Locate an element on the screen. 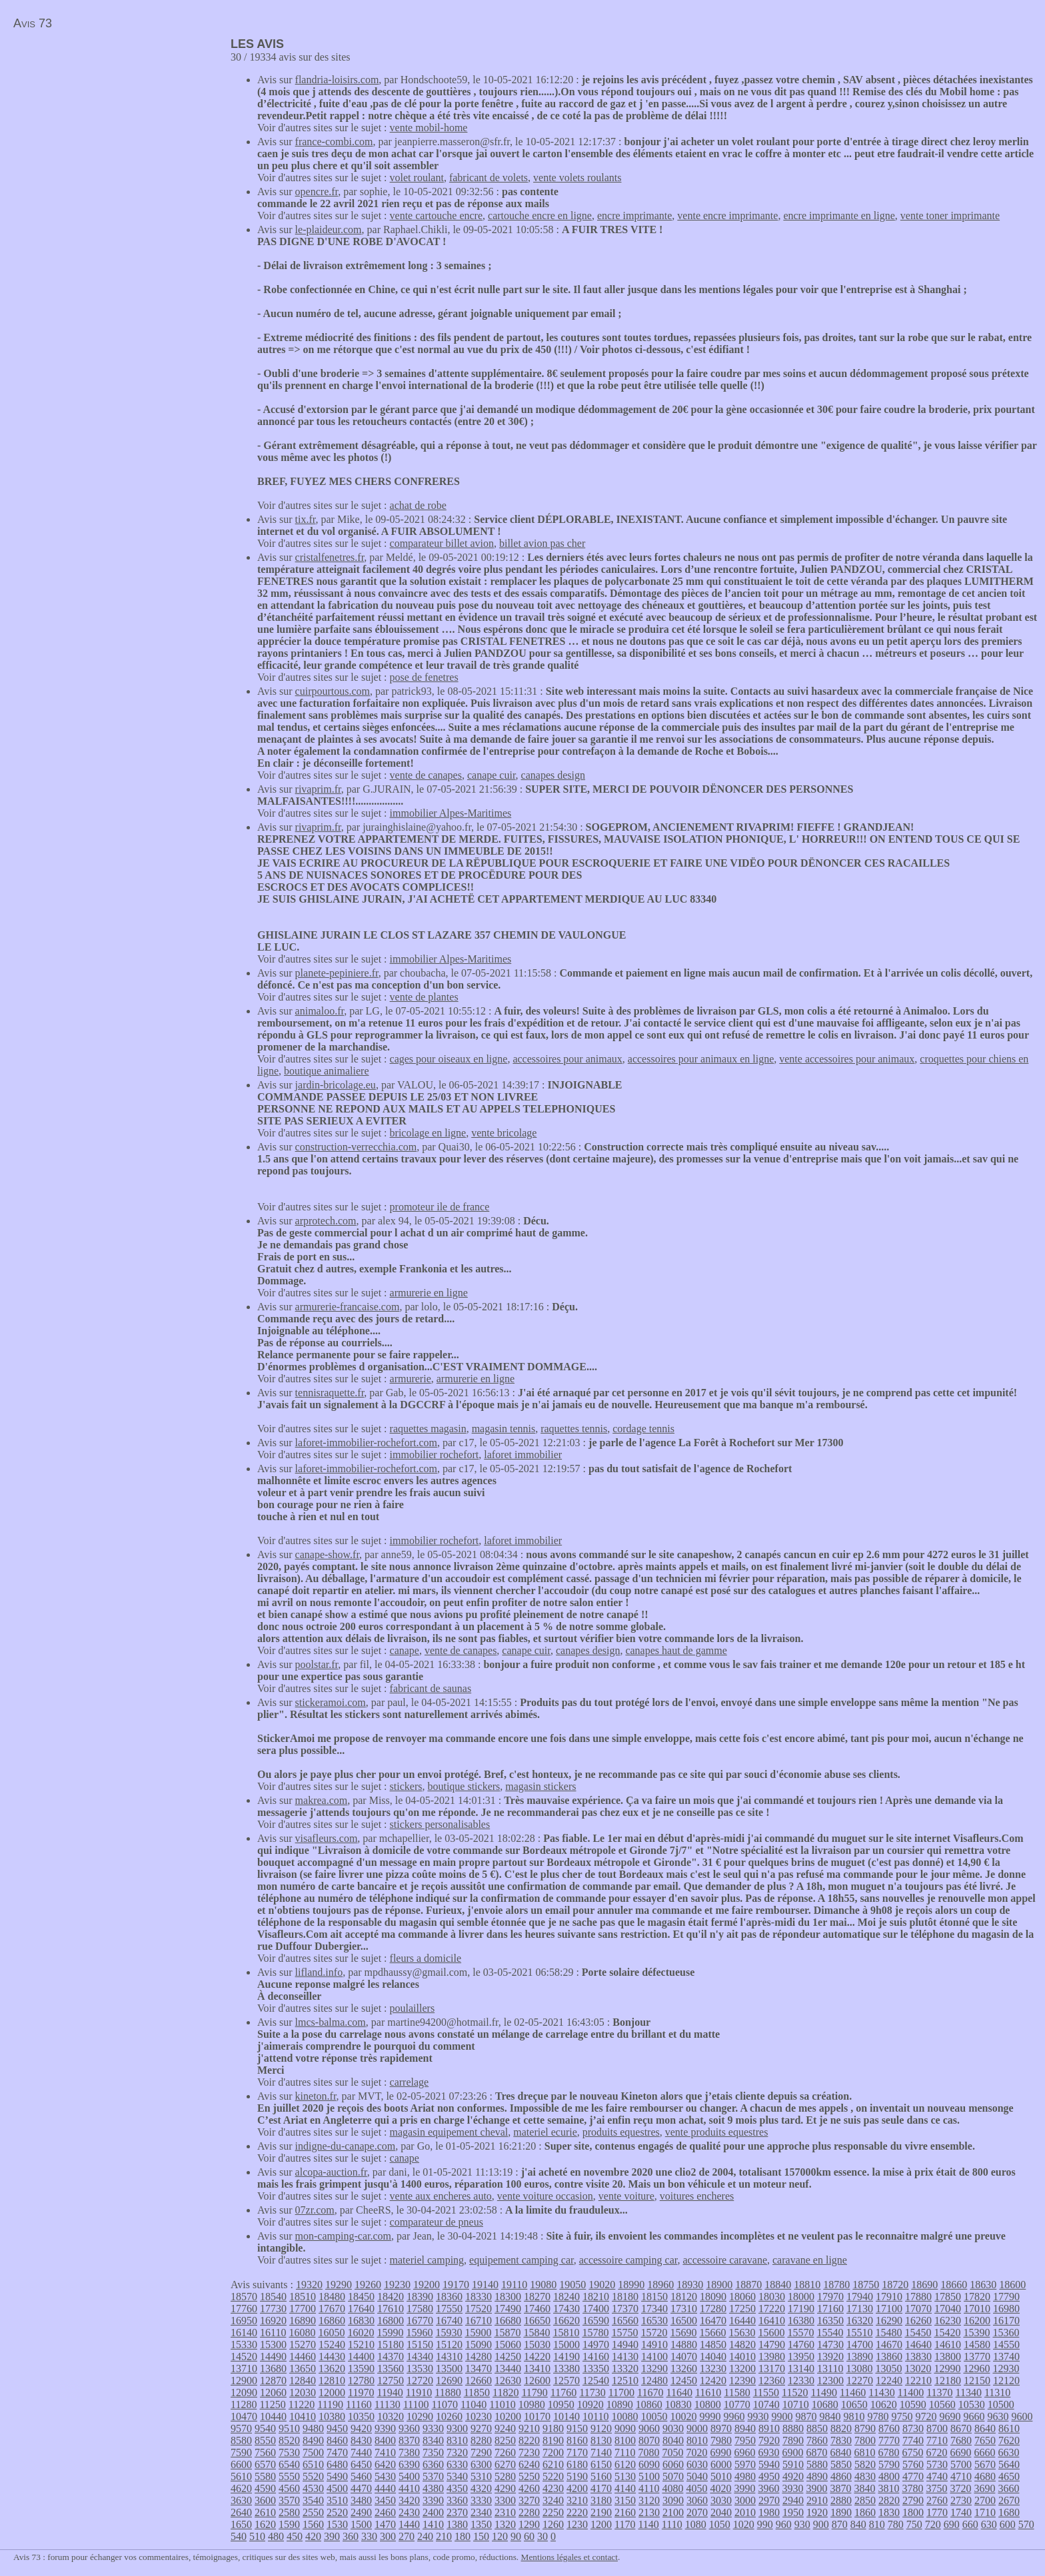 Image resolution: width=1045 pixels, height=2576 pixels. 13620 is located at coordinates (332, 2368).